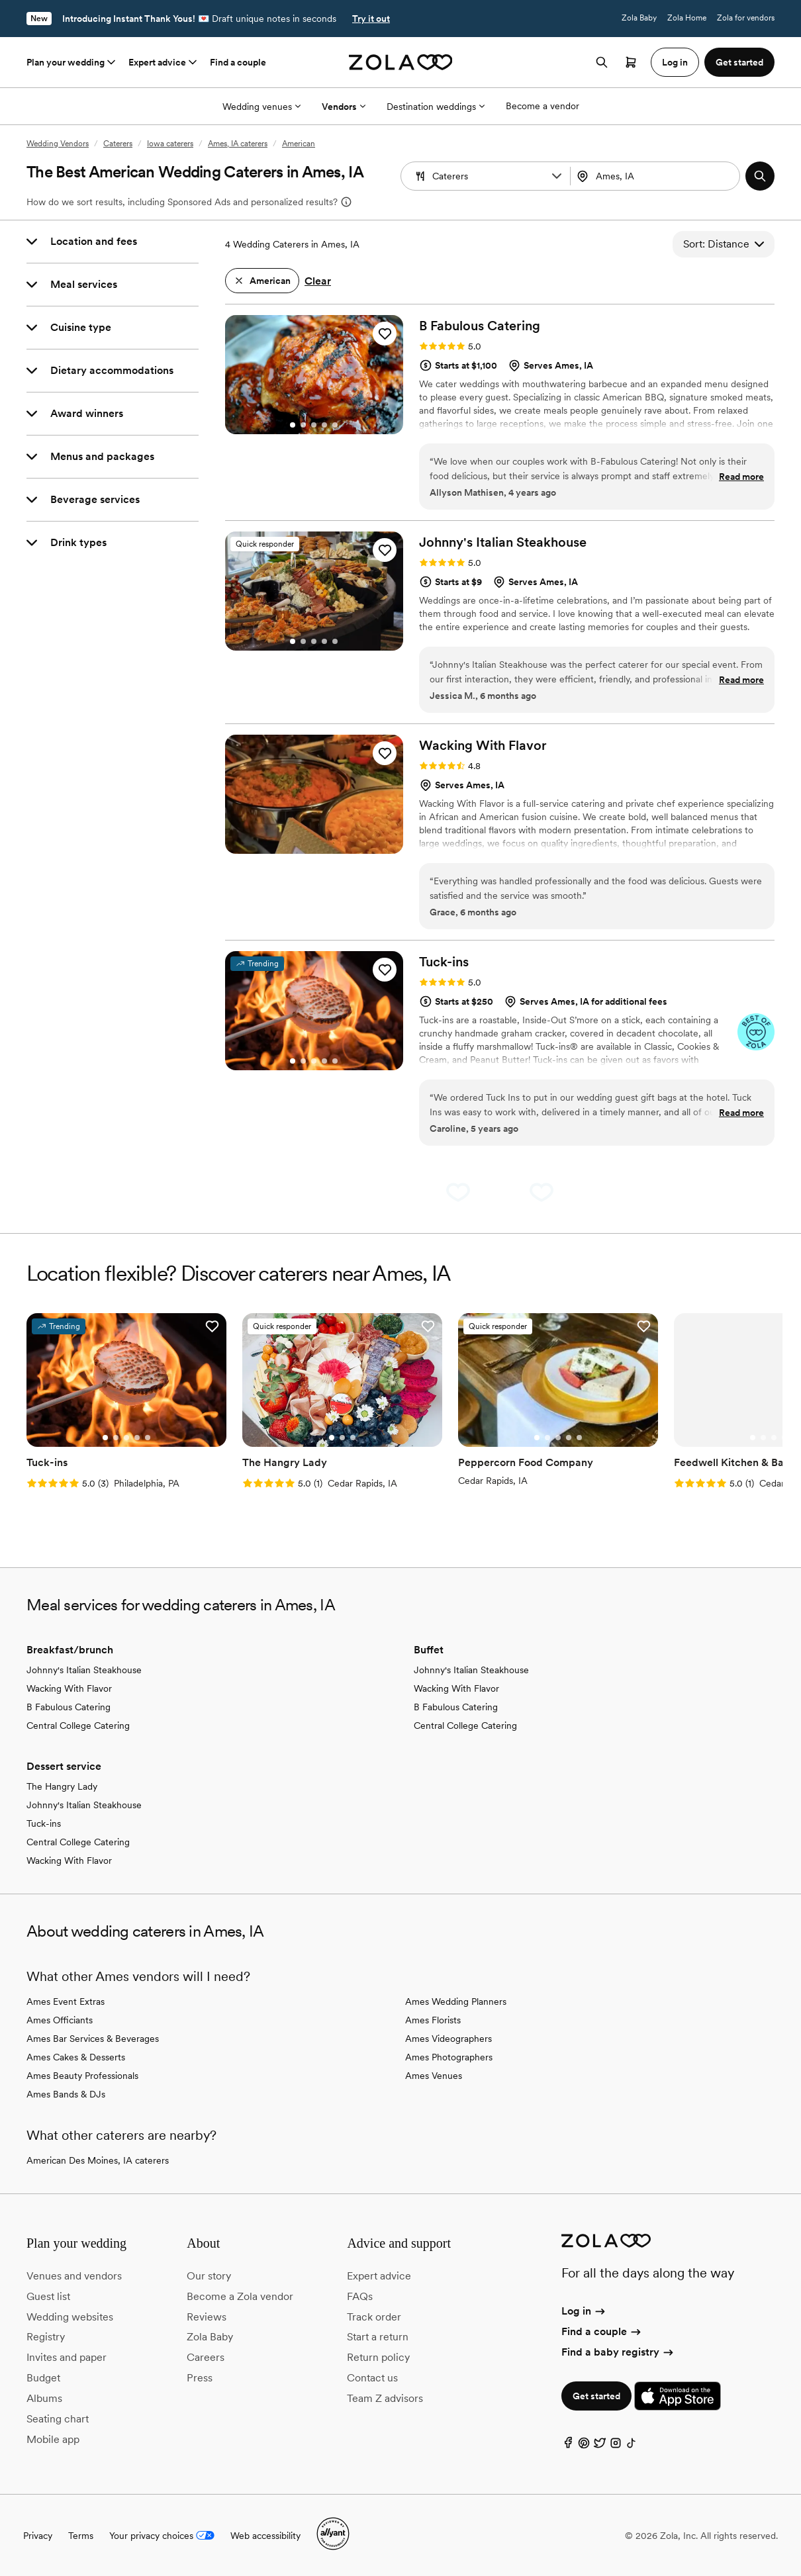 This screenshot has width=801, height=2576. I want to click on Clear, so click(318, 281).